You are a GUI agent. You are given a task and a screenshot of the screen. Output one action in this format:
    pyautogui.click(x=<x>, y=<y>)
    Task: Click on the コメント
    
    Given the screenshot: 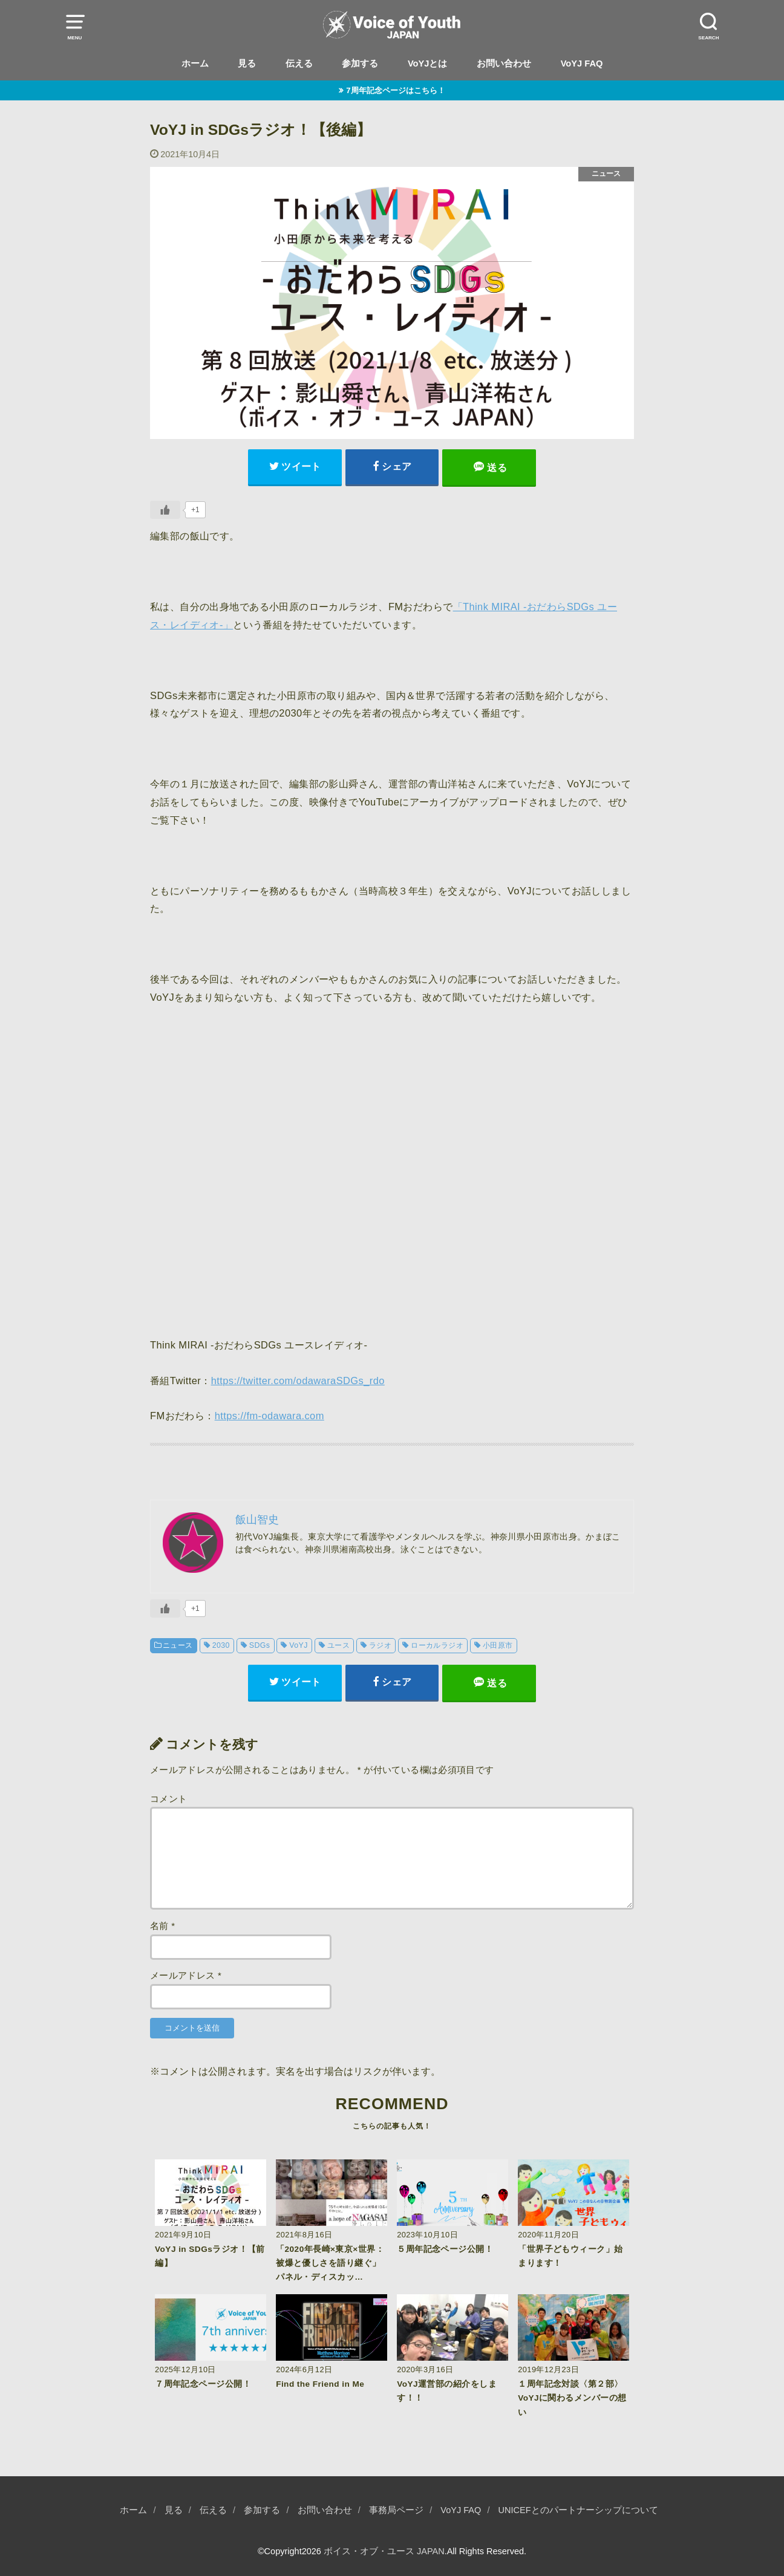 What is the action you would take?
    pyautogui.click(x=168, y=1799)
    